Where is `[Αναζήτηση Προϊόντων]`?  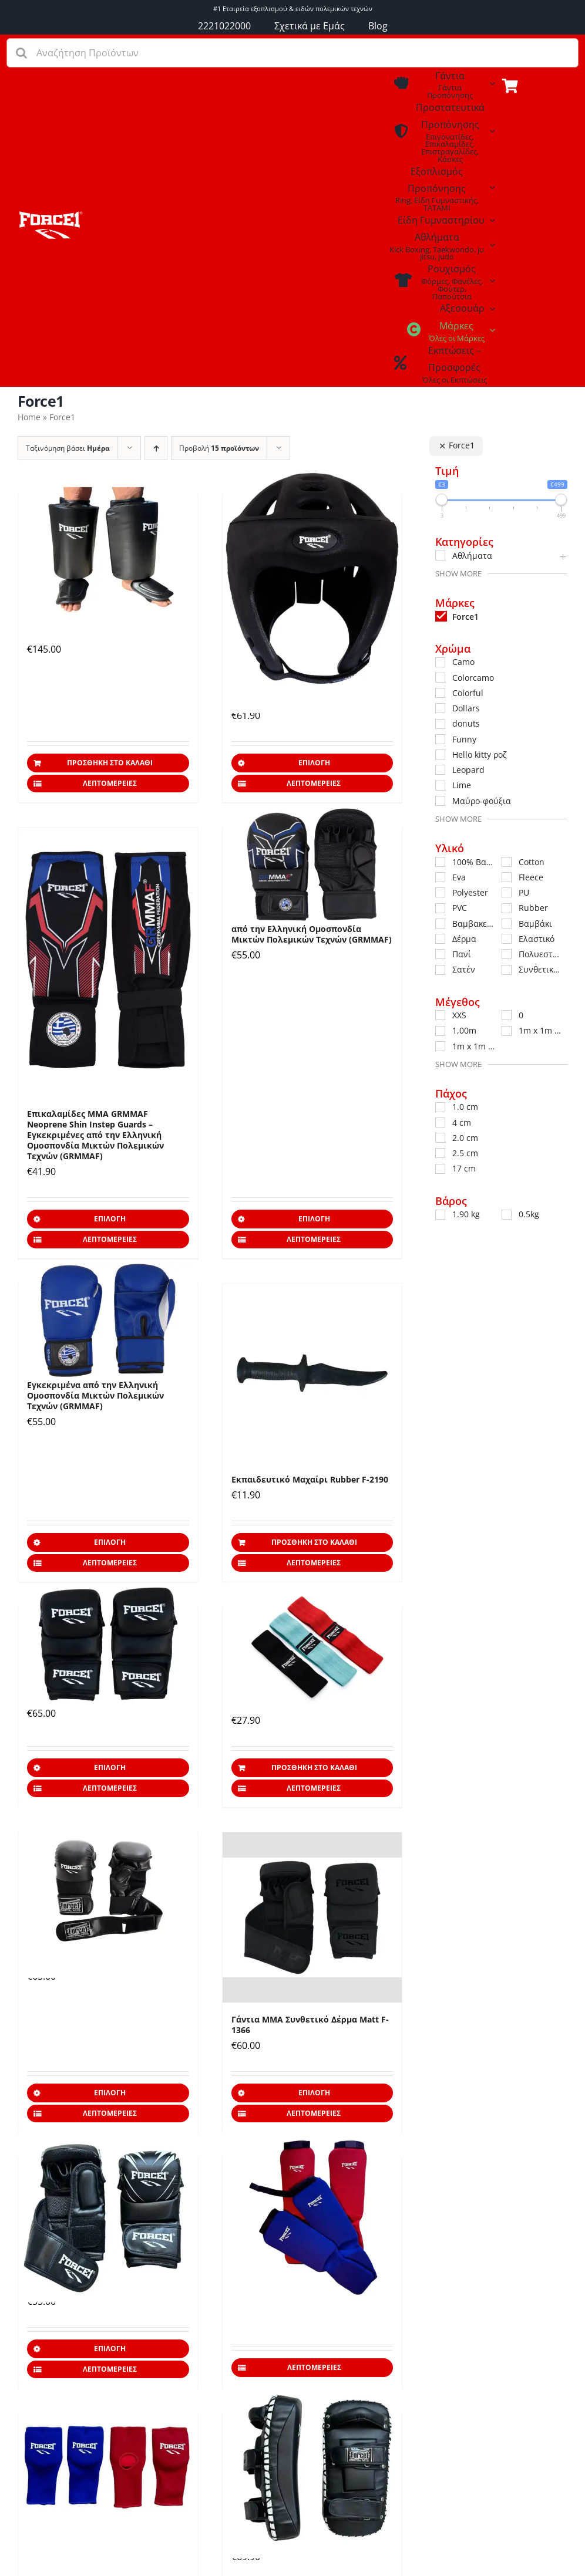 [Αναζήτηση Προϊόντων] is located at coordinates (292, 52).